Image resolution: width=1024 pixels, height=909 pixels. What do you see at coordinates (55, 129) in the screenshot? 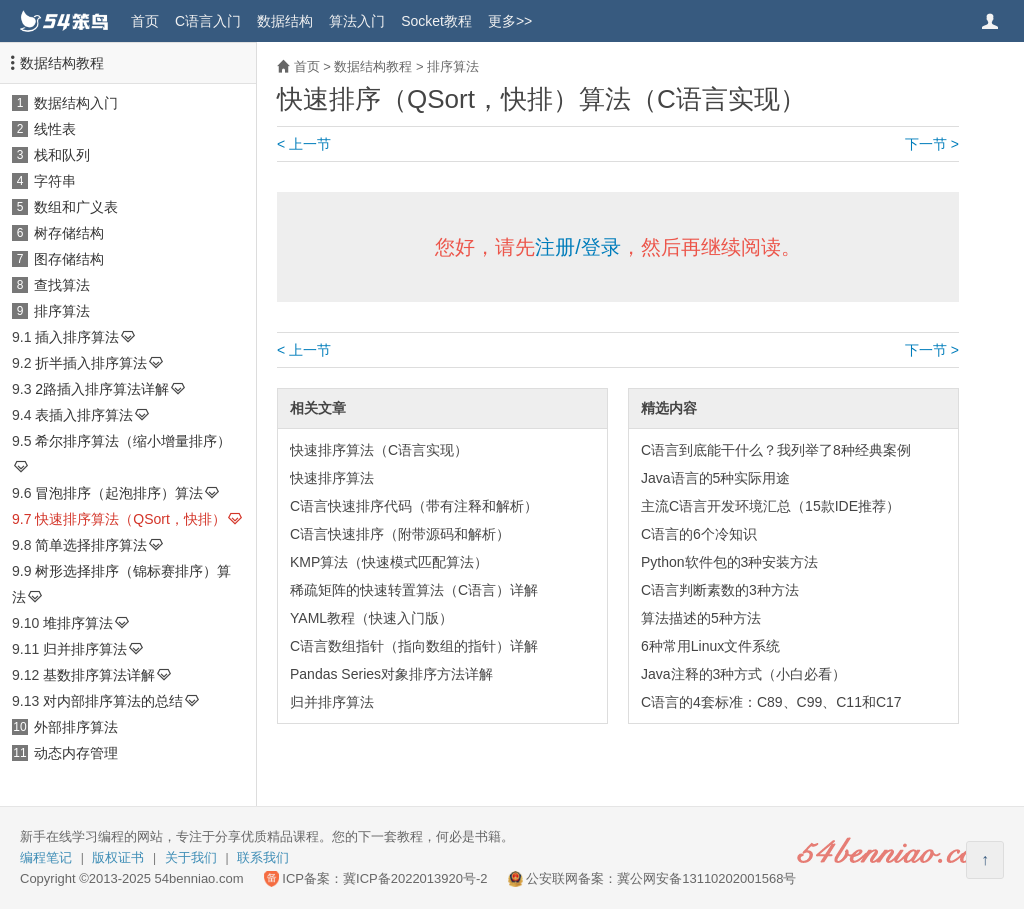
I see `线性表` at bounding box center [55, 129].